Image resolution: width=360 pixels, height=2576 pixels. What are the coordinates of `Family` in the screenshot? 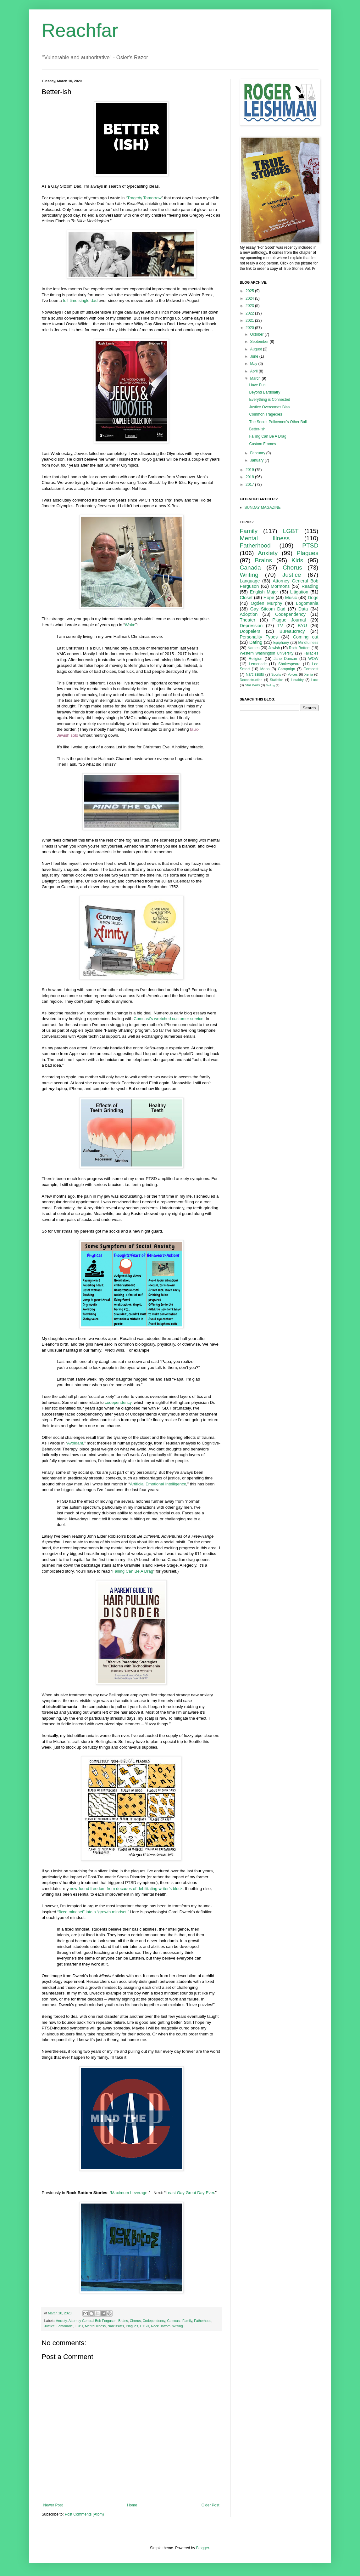 It's located at (187, 2321).